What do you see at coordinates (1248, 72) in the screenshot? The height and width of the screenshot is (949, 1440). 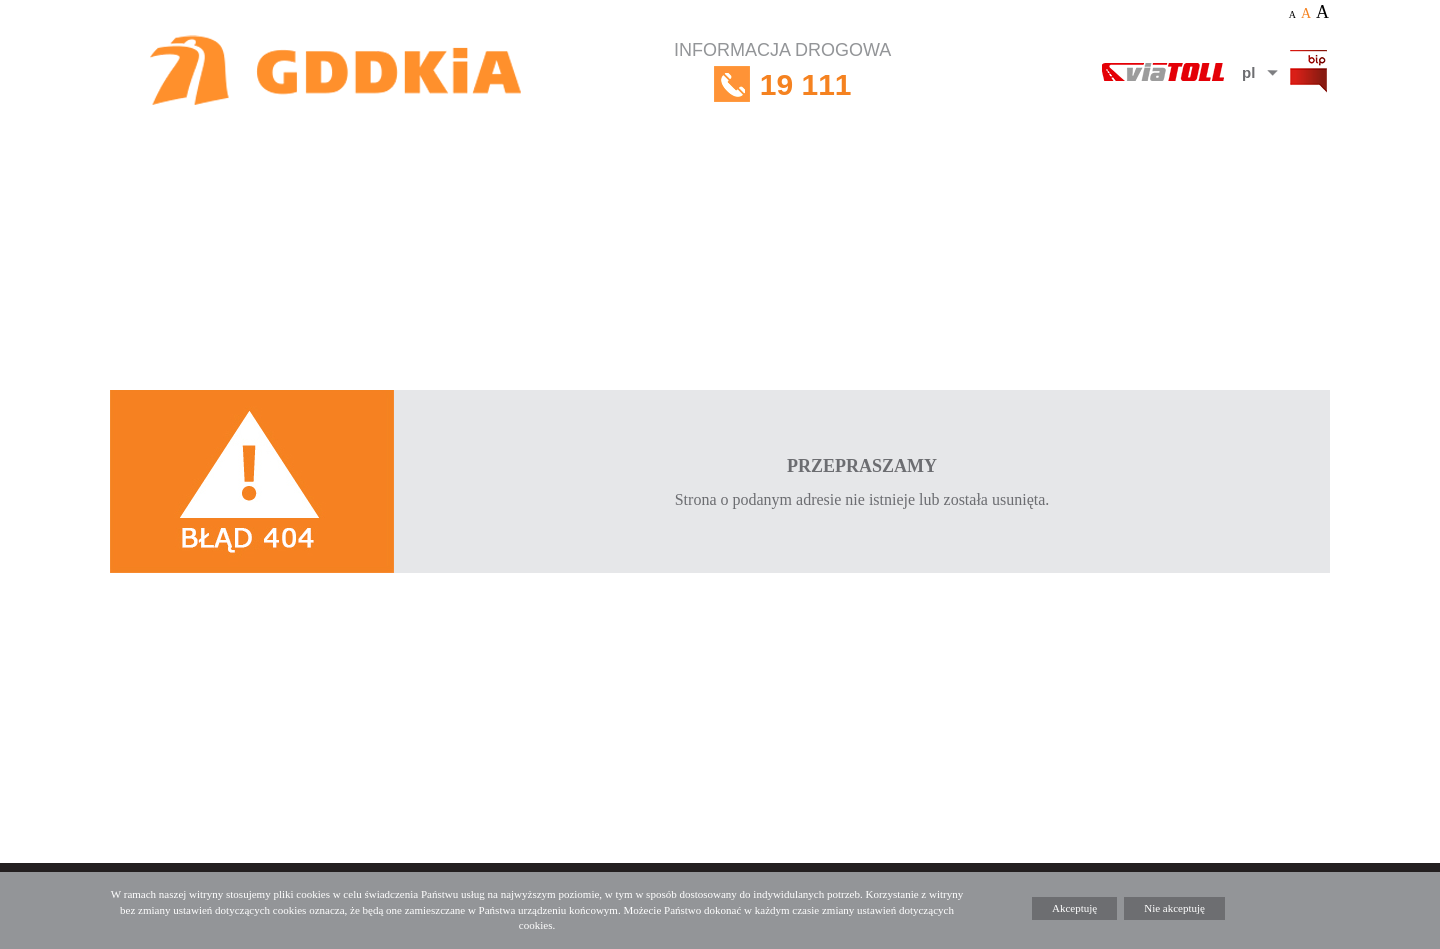 I see `pl` at bounding box center [1248, 72].